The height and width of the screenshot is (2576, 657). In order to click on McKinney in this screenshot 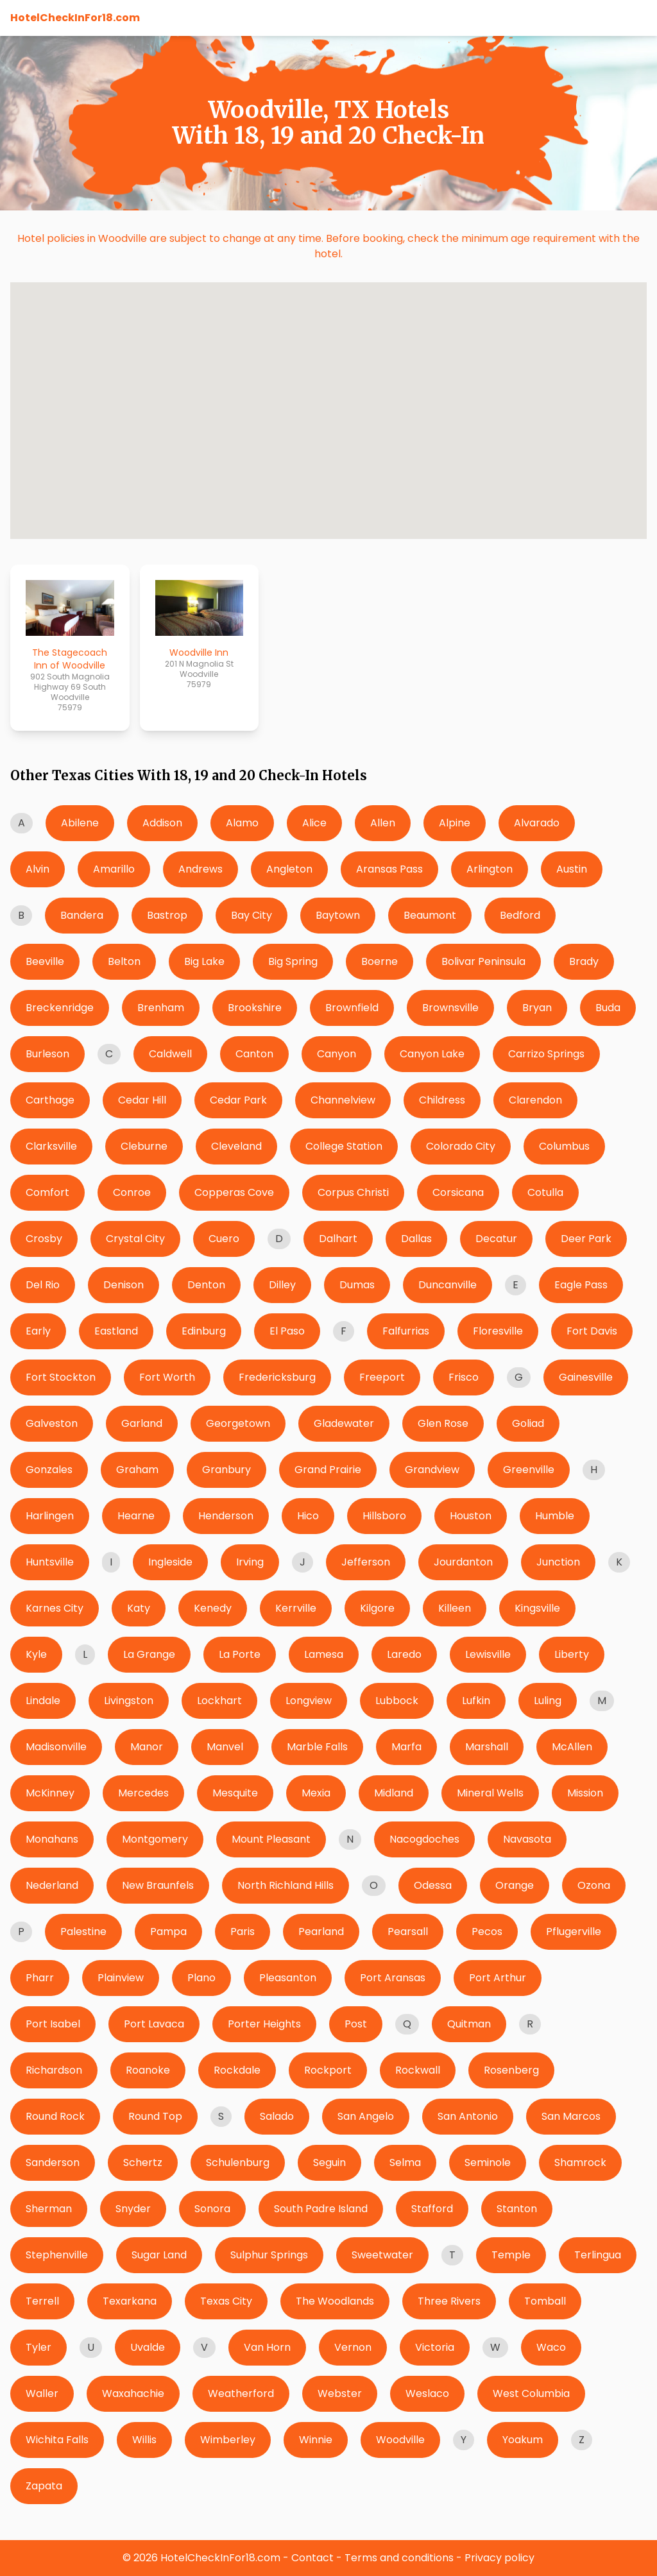, I will do `click(50, 1793)`.